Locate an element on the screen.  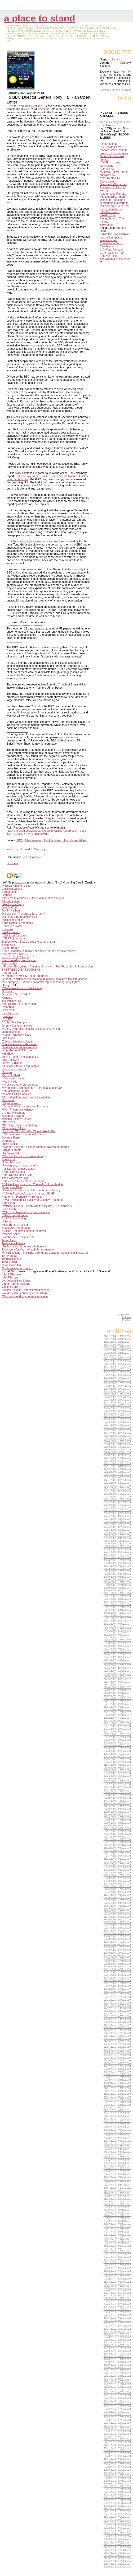
**Julian Simon's writings is located at coordinates (17, 1041).